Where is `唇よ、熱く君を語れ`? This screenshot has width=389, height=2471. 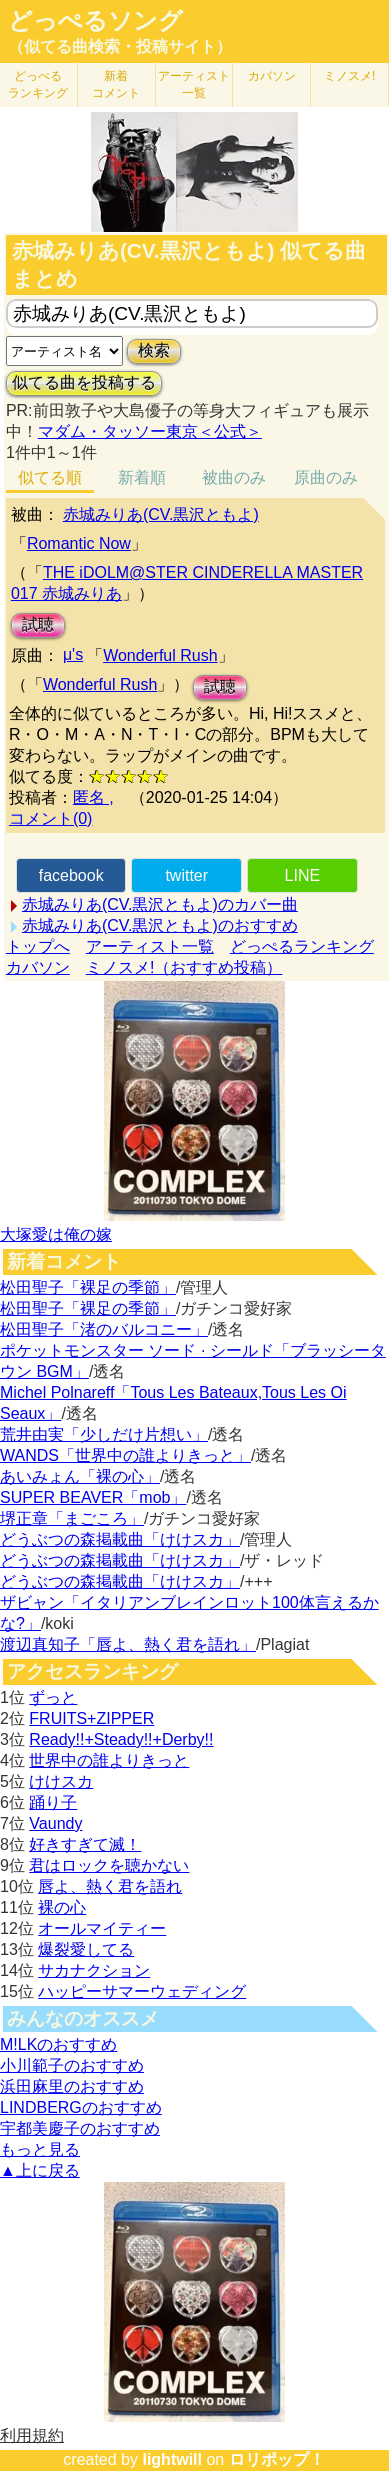
唇よ、熱く君を語れ is located at coordinates (110, 1886).